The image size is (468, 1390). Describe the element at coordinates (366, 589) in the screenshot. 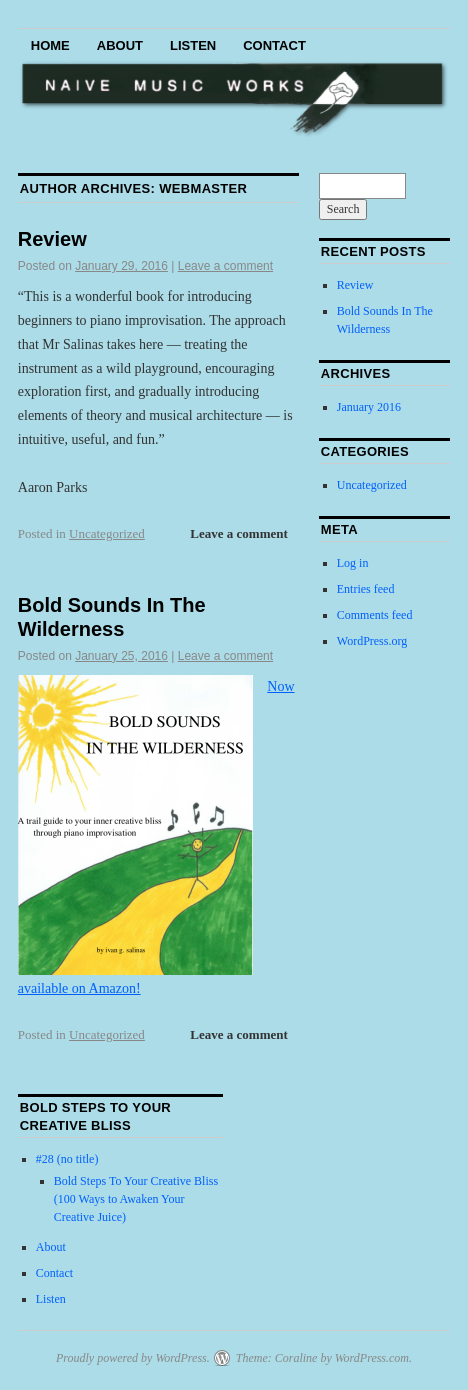

I see `Entries feed` at that location.